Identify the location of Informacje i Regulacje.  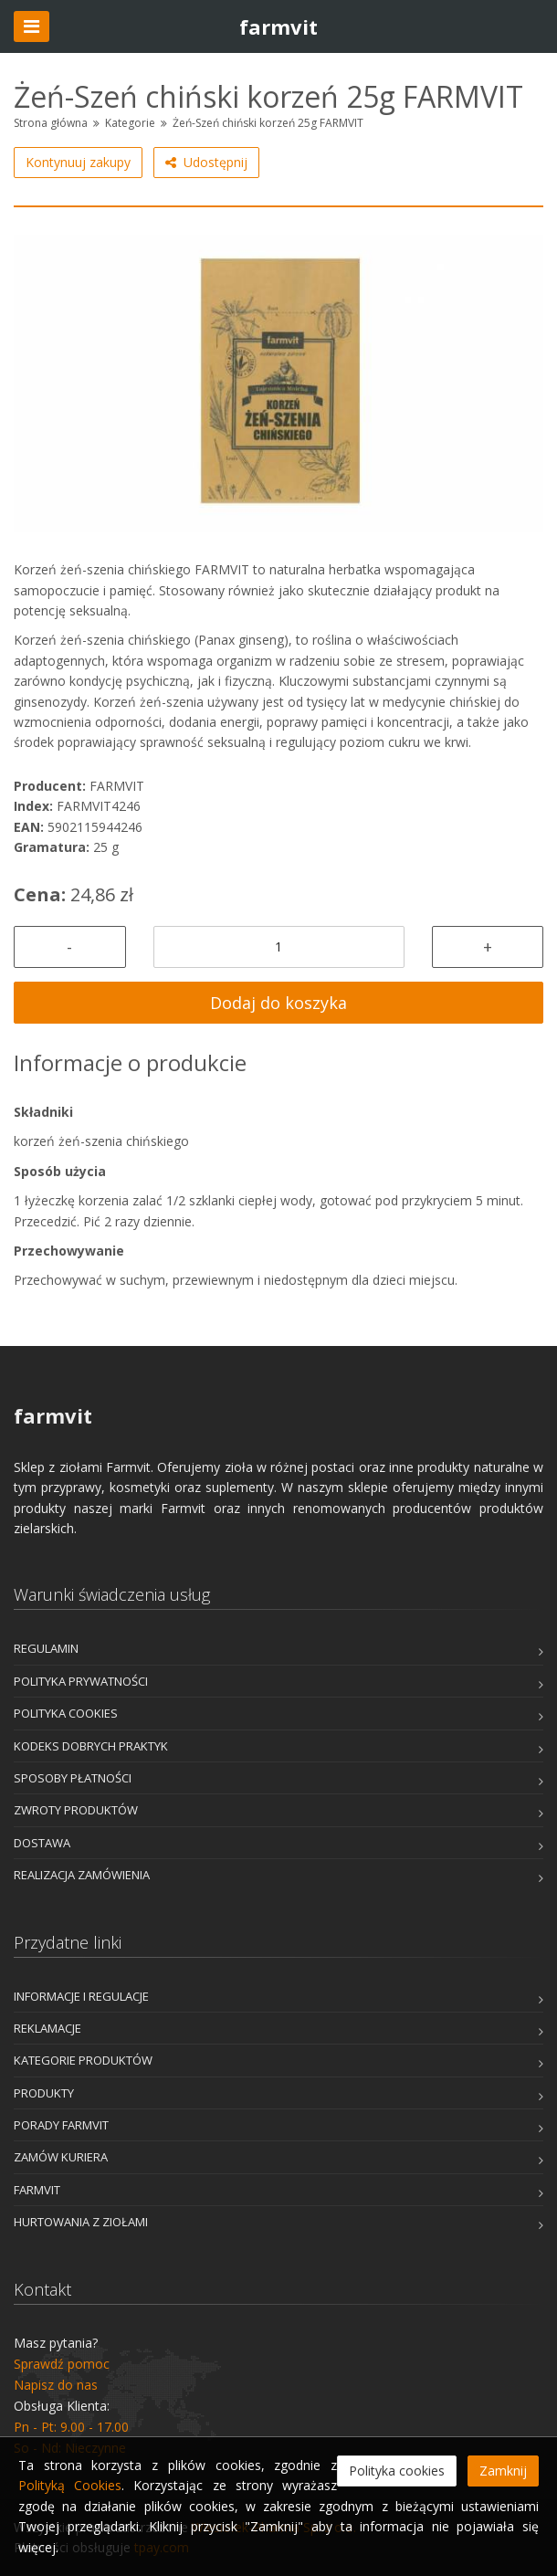
(81, 1996).